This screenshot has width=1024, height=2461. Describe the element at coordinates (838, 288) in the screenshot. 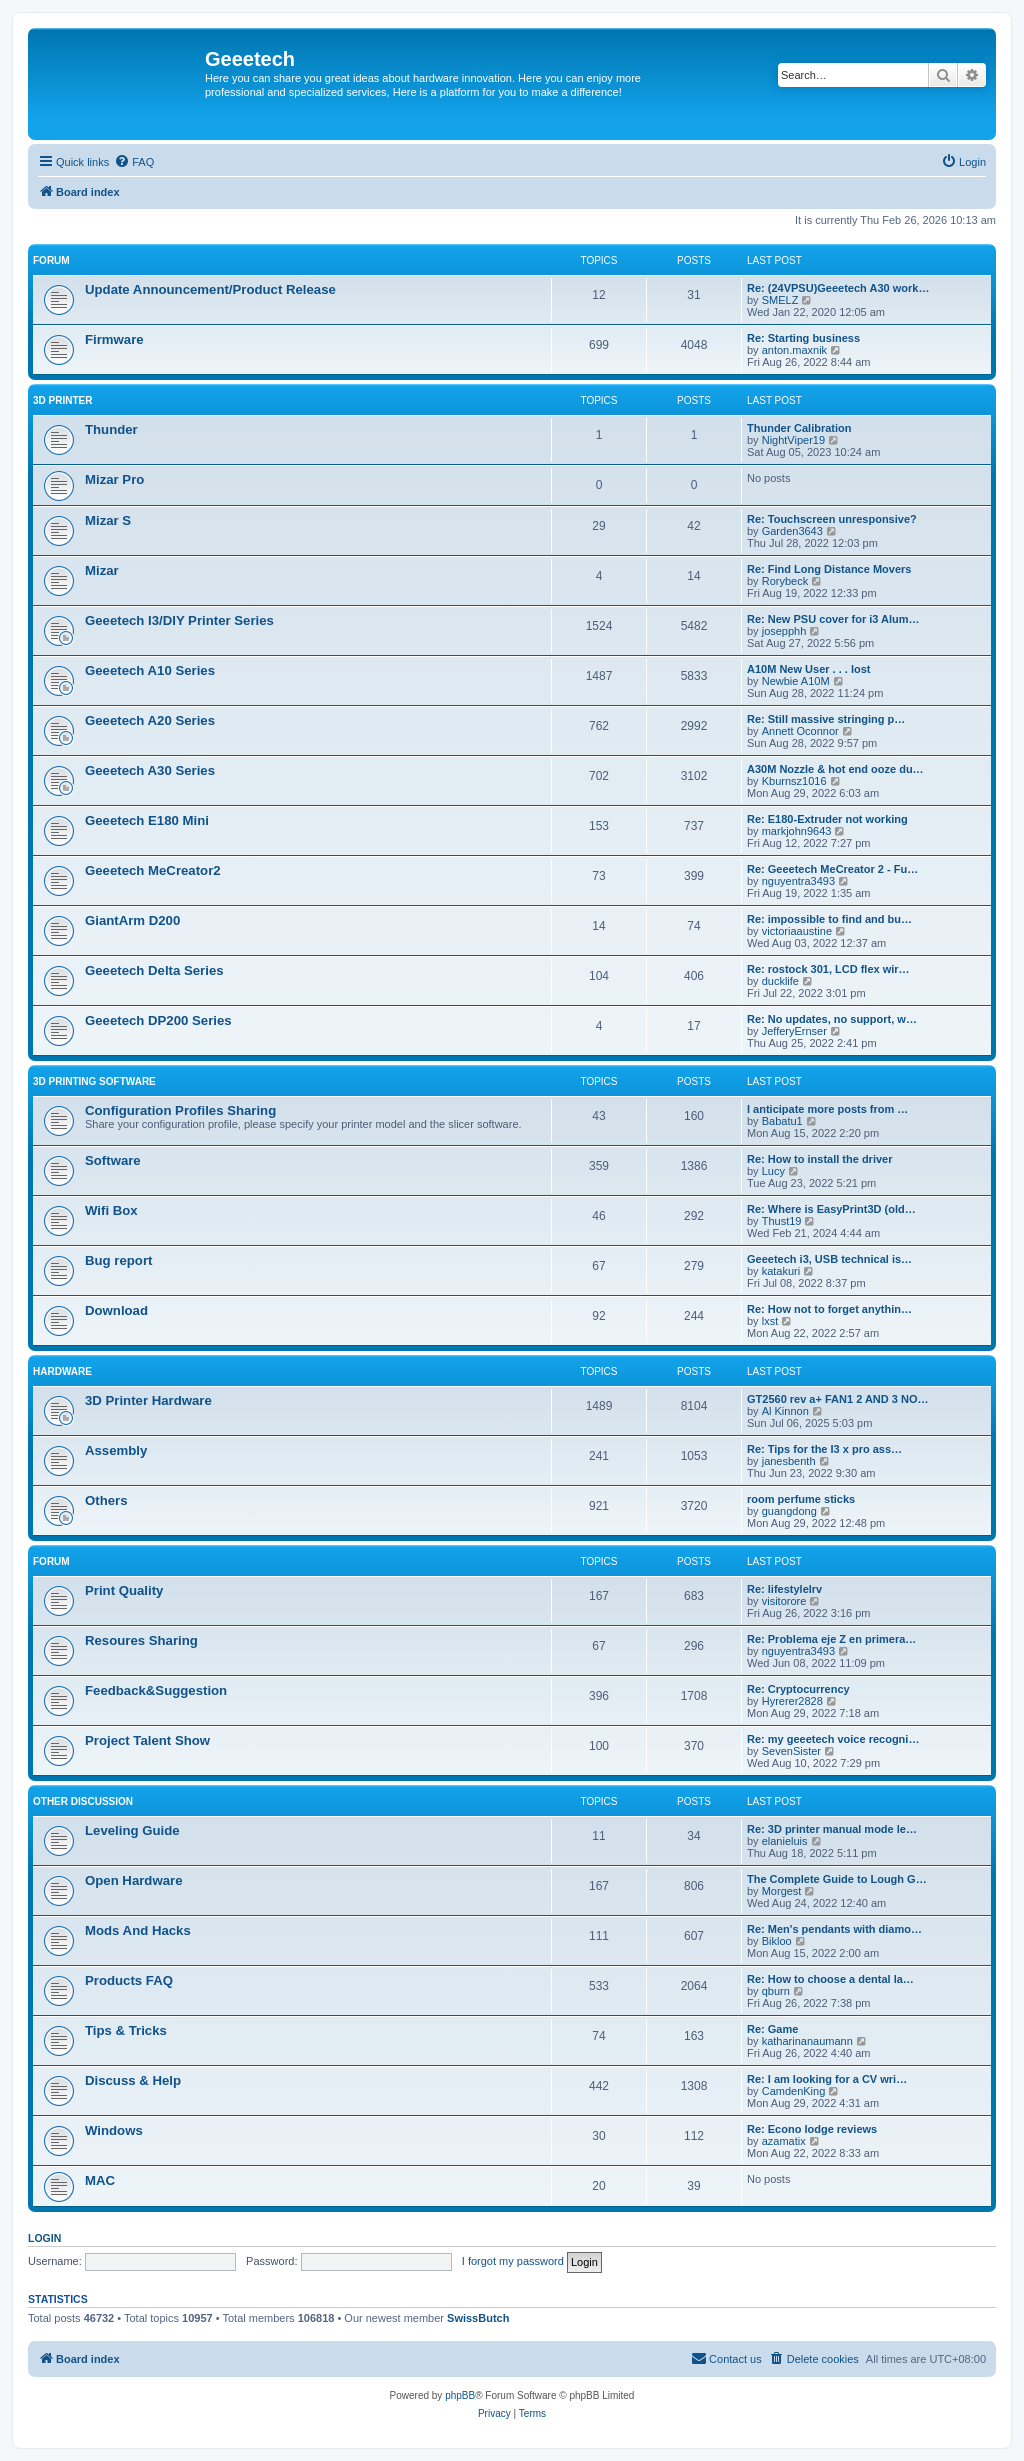

I see `Re: (24VPSU)Geeetech A30 work…` at that location.